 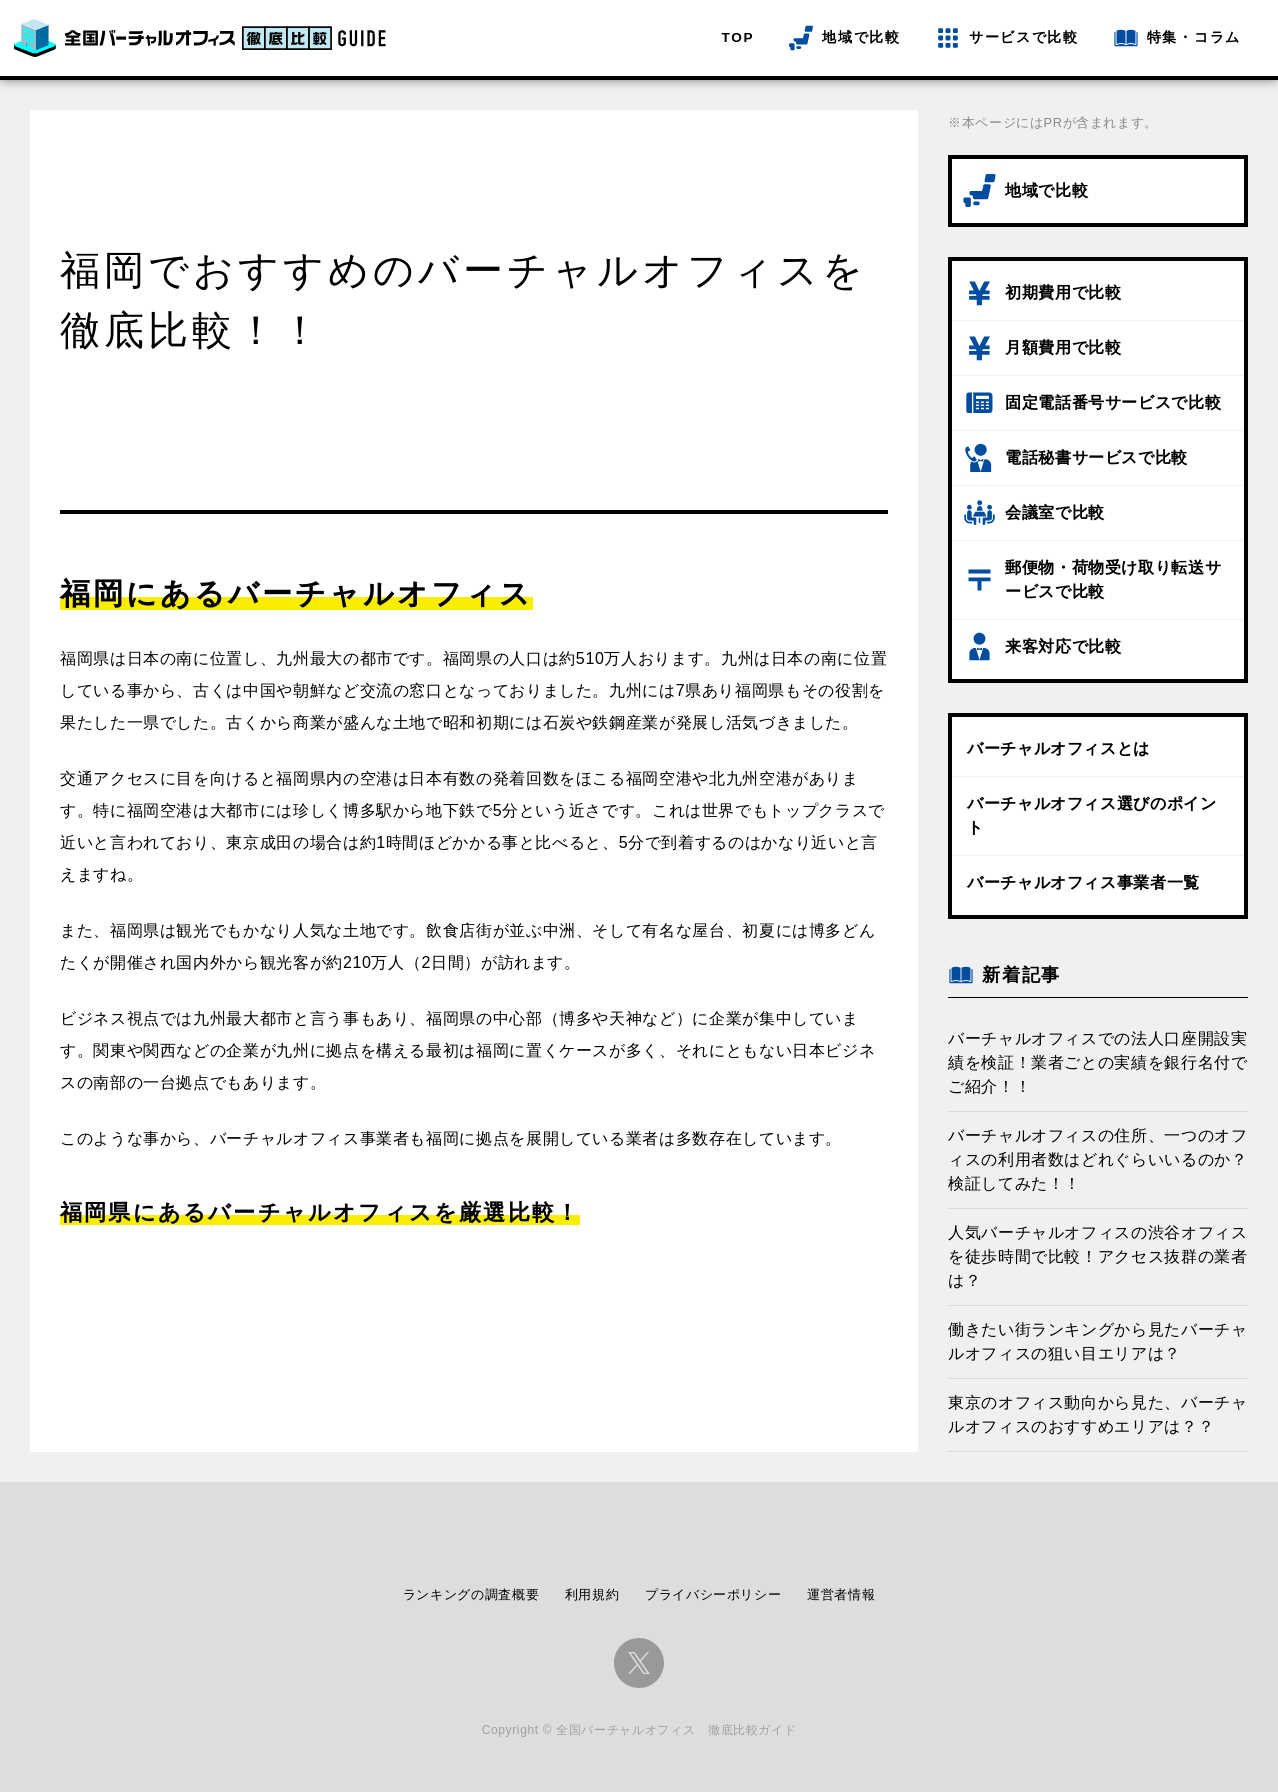 I want to click on バーチャルオフィスとは, so click(x=1058, y=748).